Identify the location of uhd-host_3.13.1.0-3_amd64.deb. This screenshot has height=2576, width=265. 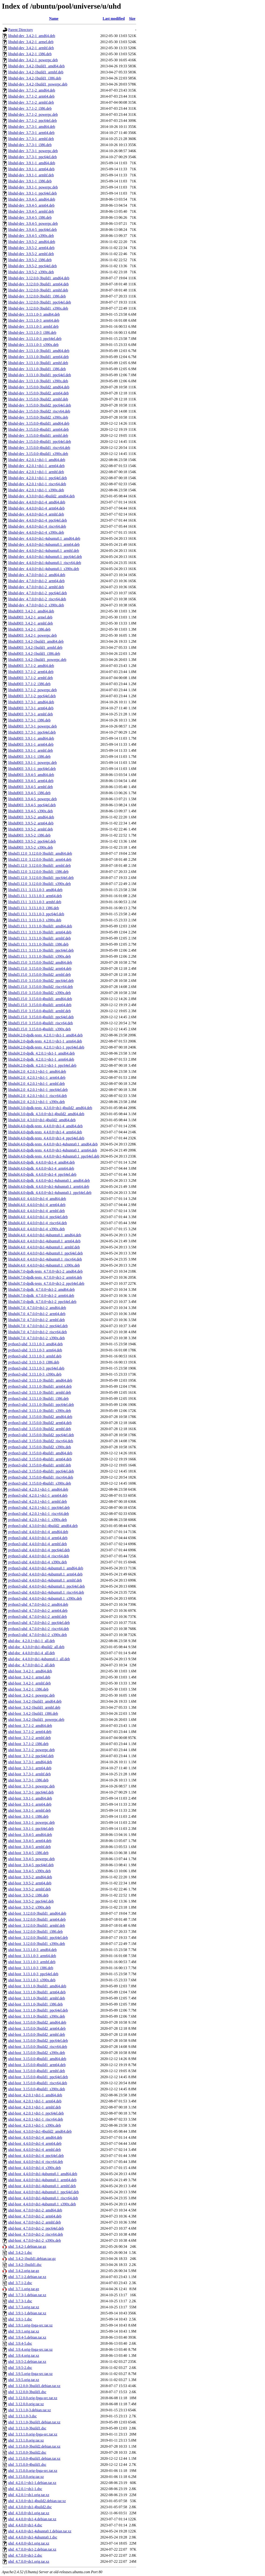
(32, 1950).